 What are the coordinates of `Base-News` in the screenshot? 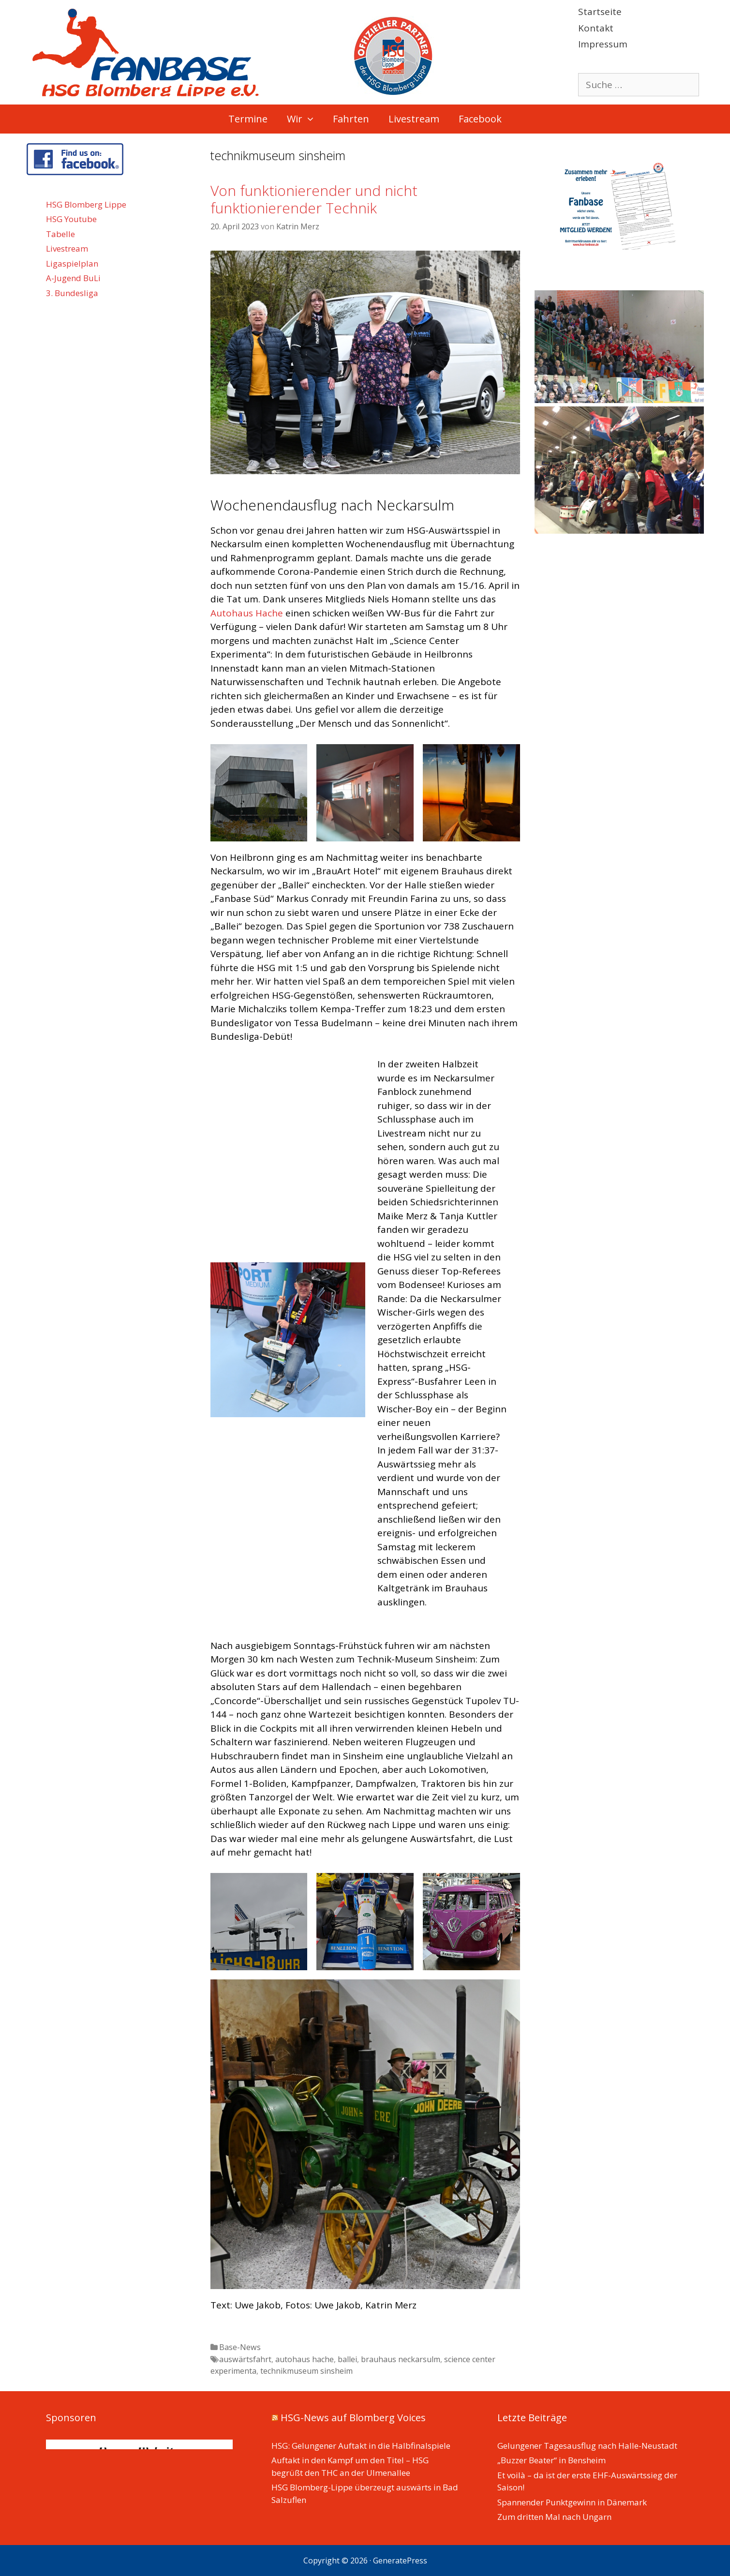 It's located at (240, 2347).